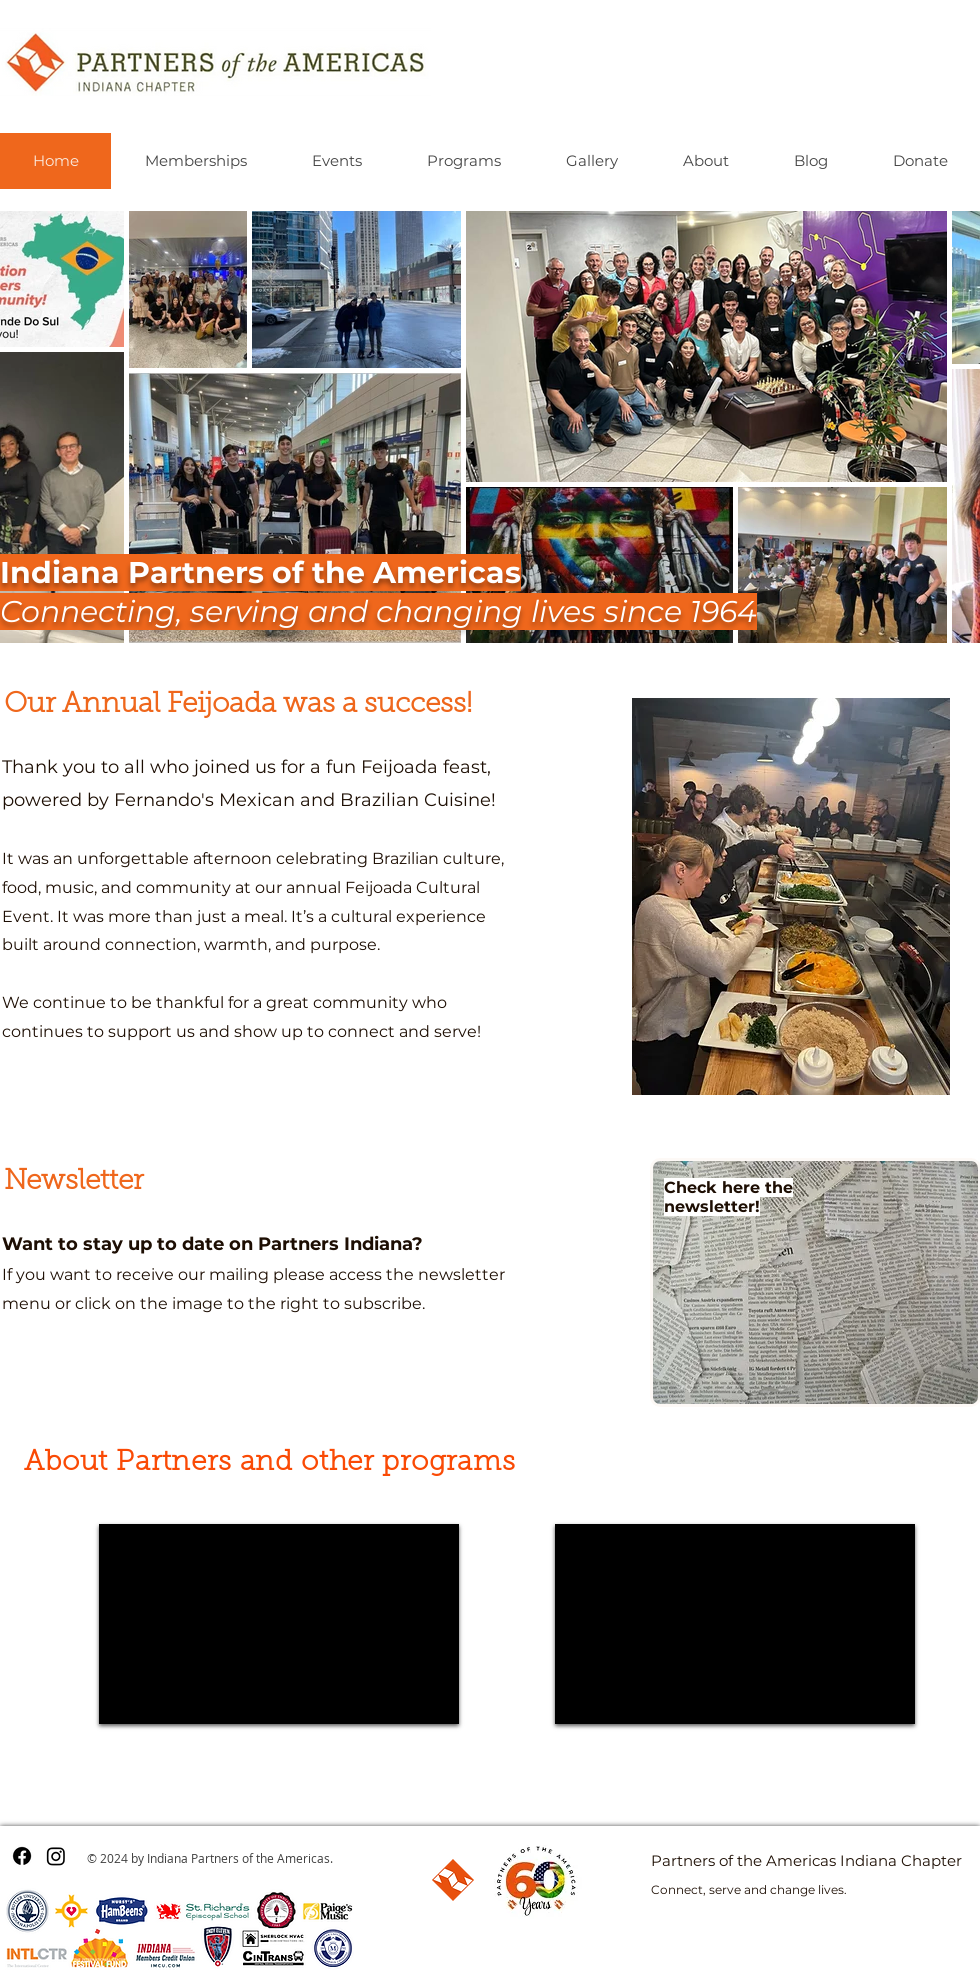  Describe the element at coordinates (22, 1856) in the screenshot. I see `[Facebook]` at that location.